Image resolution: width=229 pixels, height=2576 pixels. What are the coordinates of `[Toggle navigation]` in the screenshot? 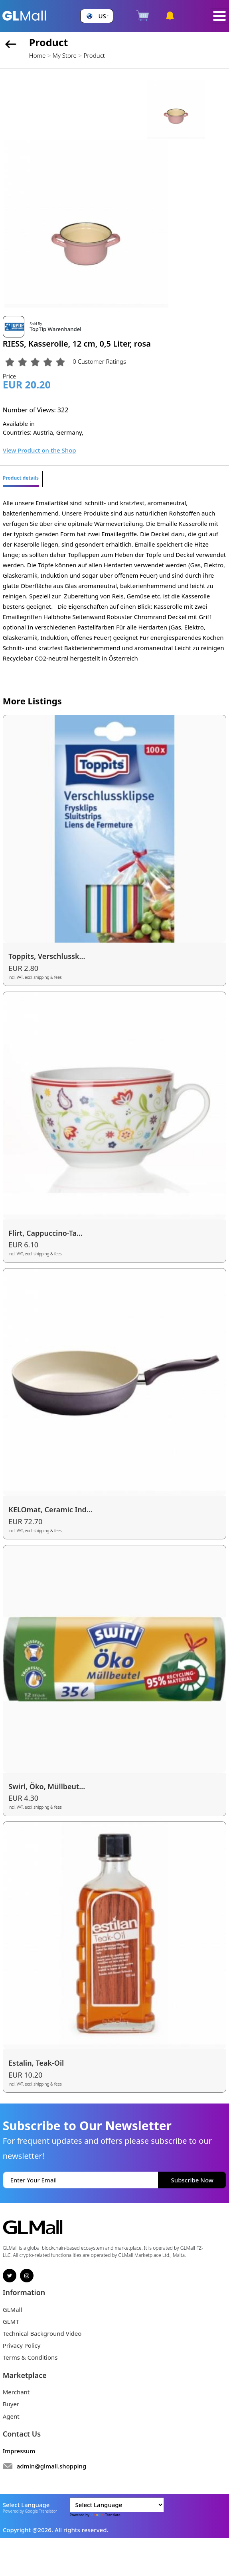 It's located at (219, 16).